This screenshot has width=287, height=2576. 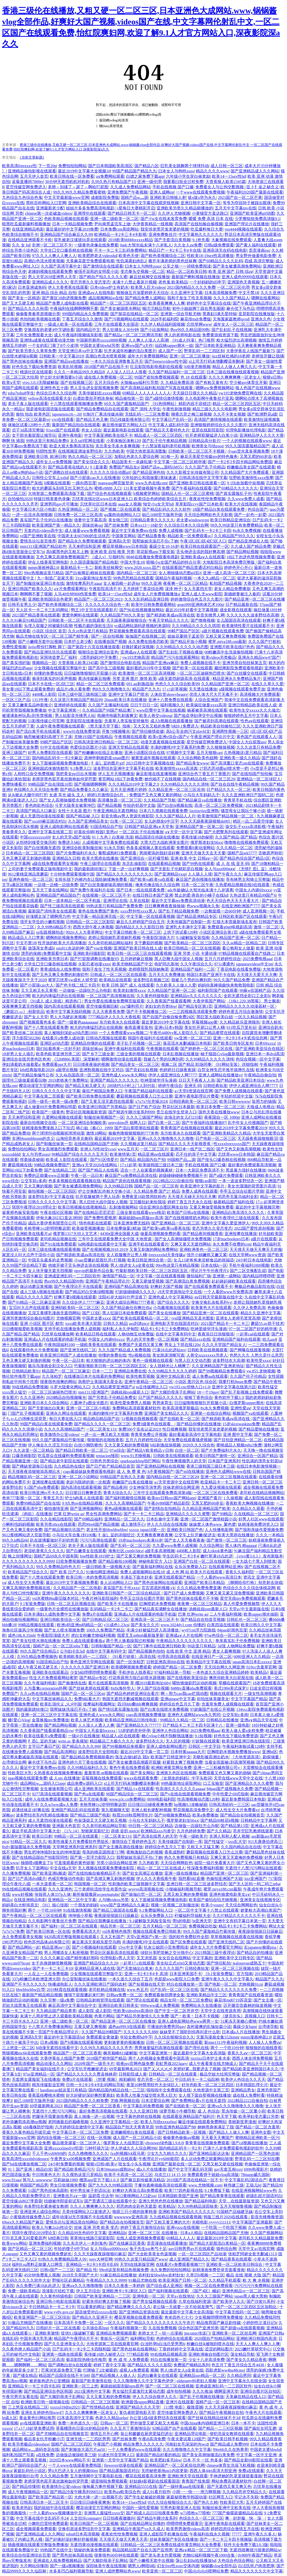 I want to click on 软件大全免费下载3.0.3版, so click(x=246, y=2545).